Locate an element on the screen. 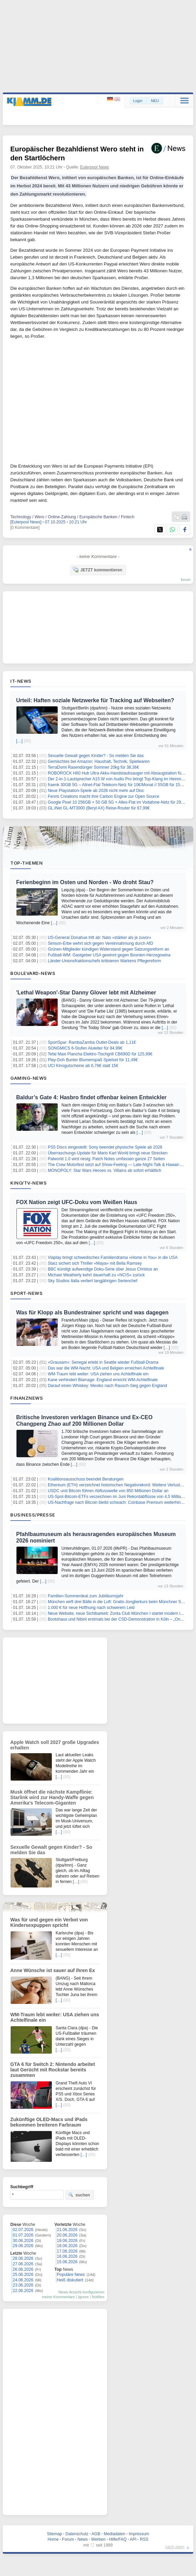 Image resolution: width=196 pixels, height=2576 pixels. Was für und gegen ein Verbot von Kindersexpuppen spricht is located at coordinates (49, 1922).